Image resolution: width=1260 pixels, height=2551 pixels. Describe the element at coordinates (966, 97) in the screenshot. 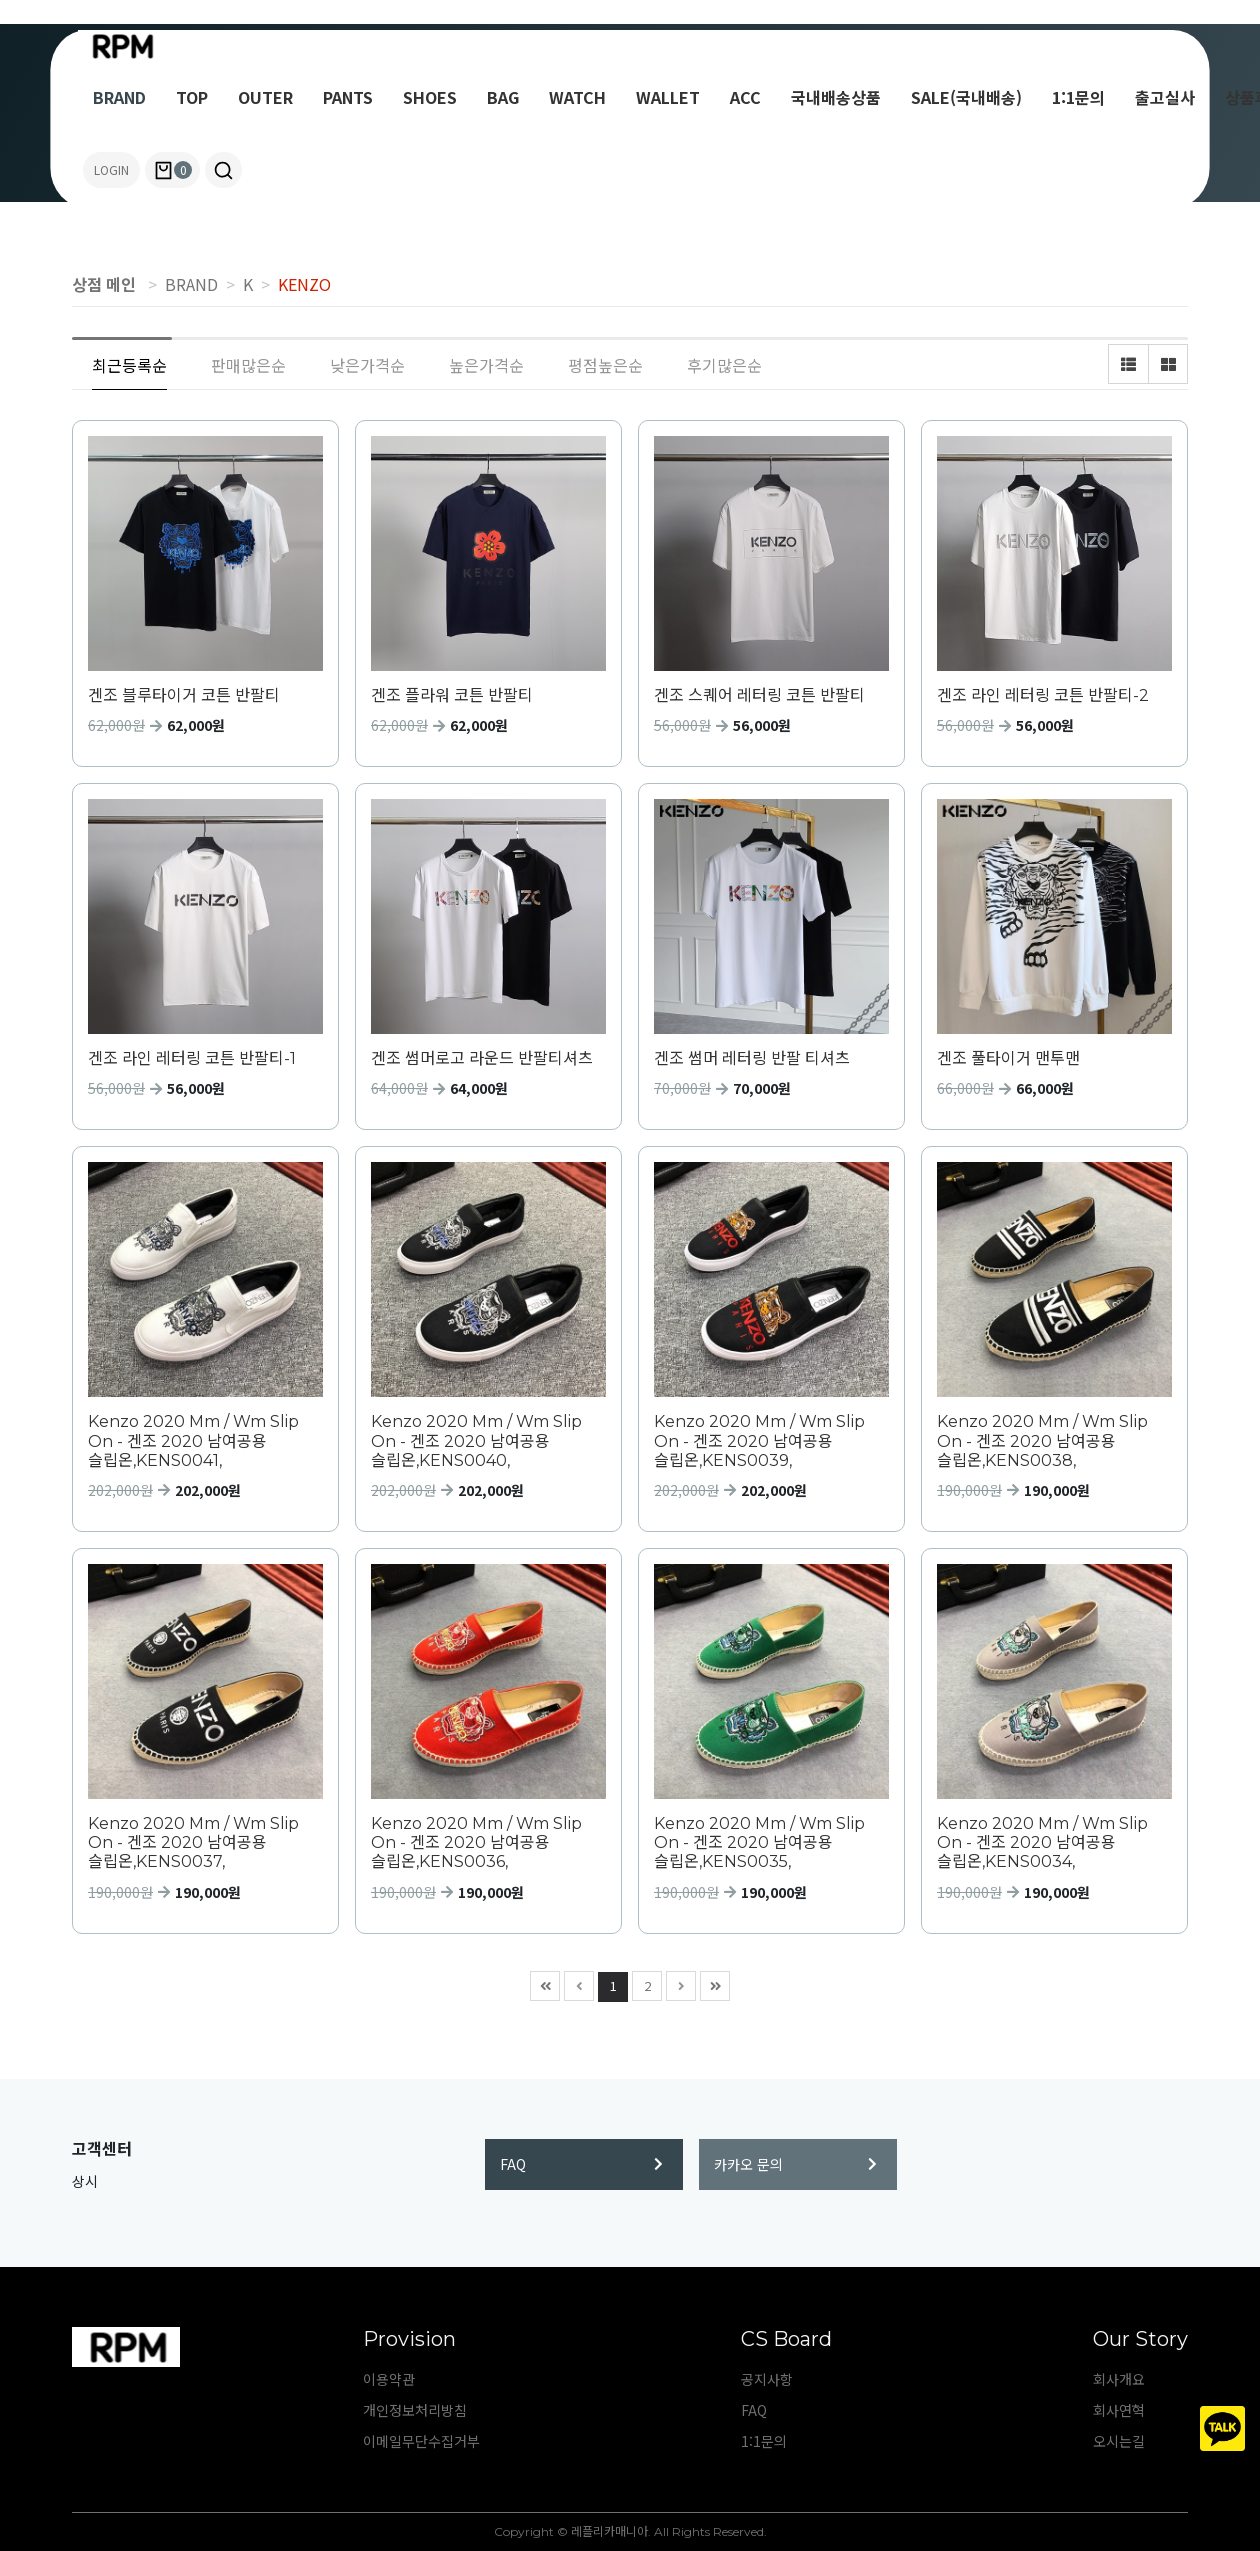

I see `SALE(국내배송)` at that location.